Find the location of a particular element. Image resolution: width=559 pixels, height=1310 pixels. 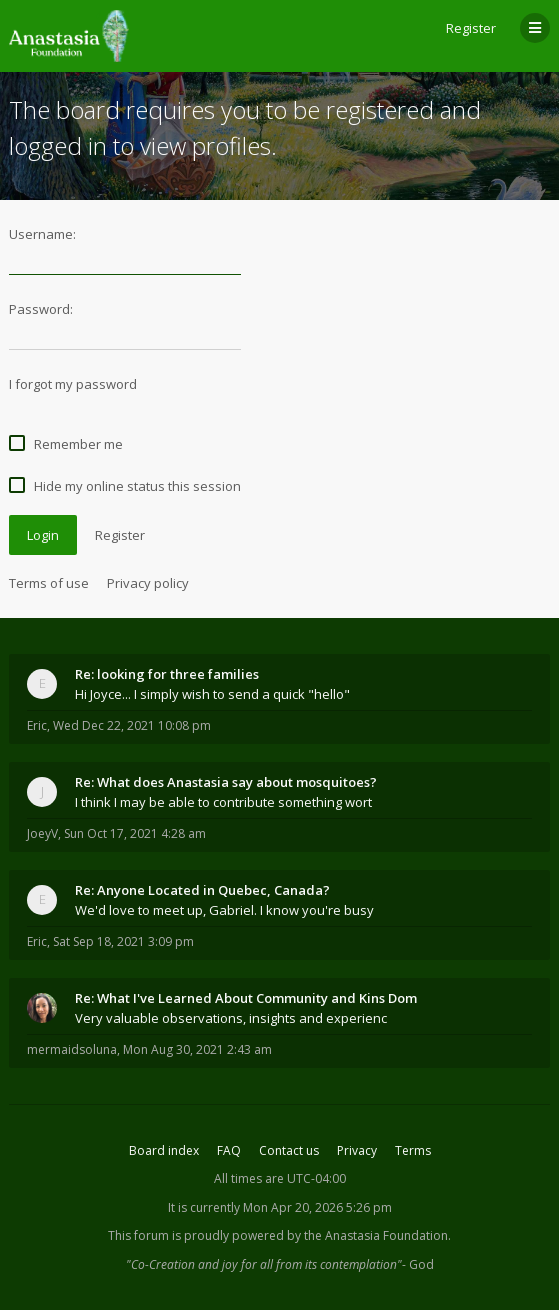

Mon Aug 30, 2021 2:43 am is located at coordinates (197, 1049).